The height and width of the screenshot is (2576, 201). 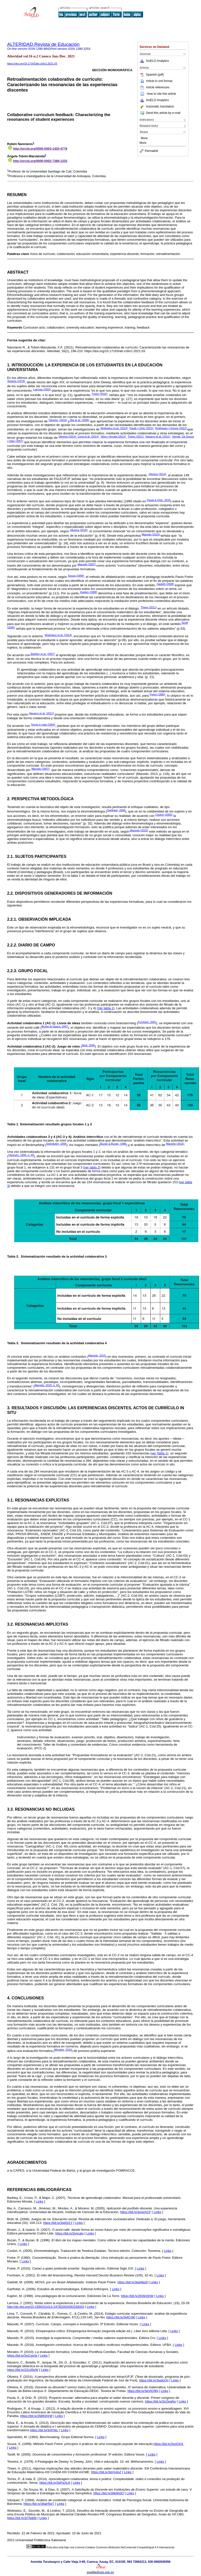 What do you see at coordinates (63, 2049) in the screenshot?
I see `Morales, 2010` at bounding box center [63, 2049].